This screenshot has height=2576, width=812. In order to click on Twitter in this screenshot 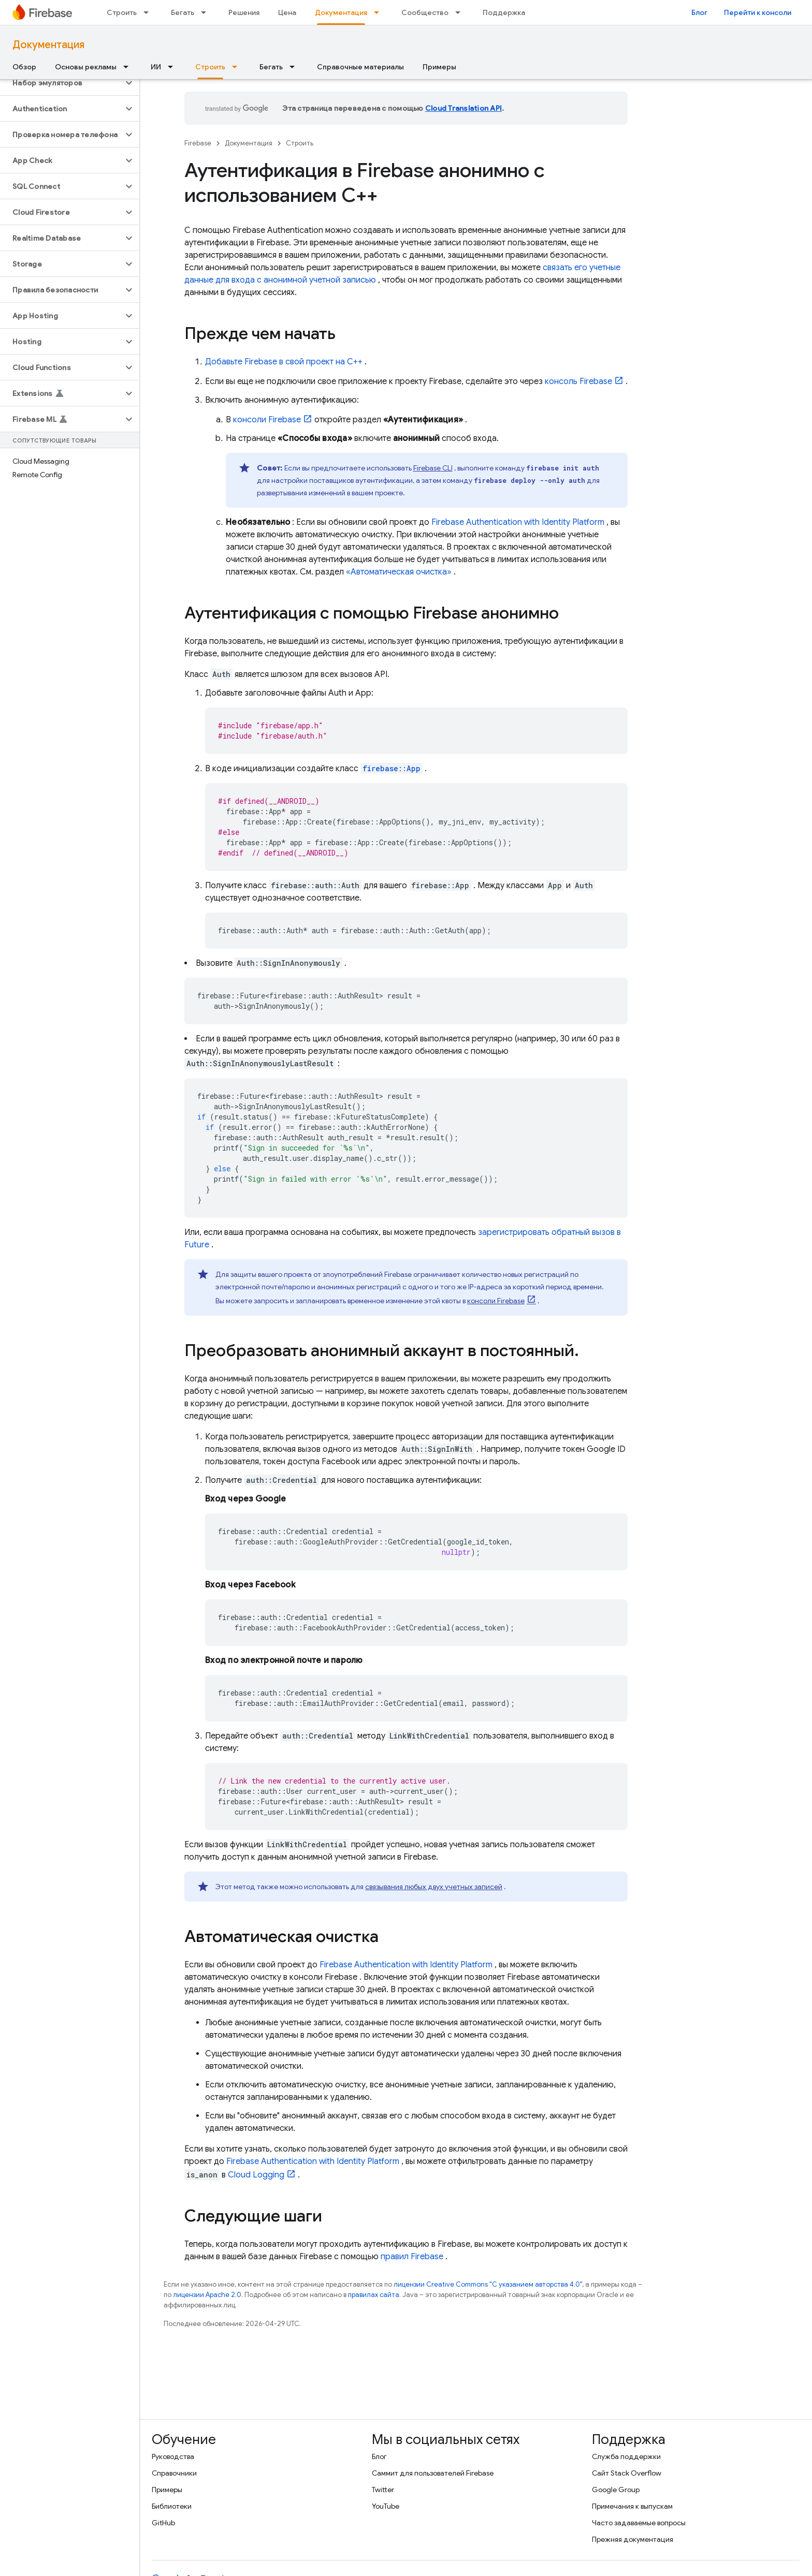, I will do `click(383, 2489)`.